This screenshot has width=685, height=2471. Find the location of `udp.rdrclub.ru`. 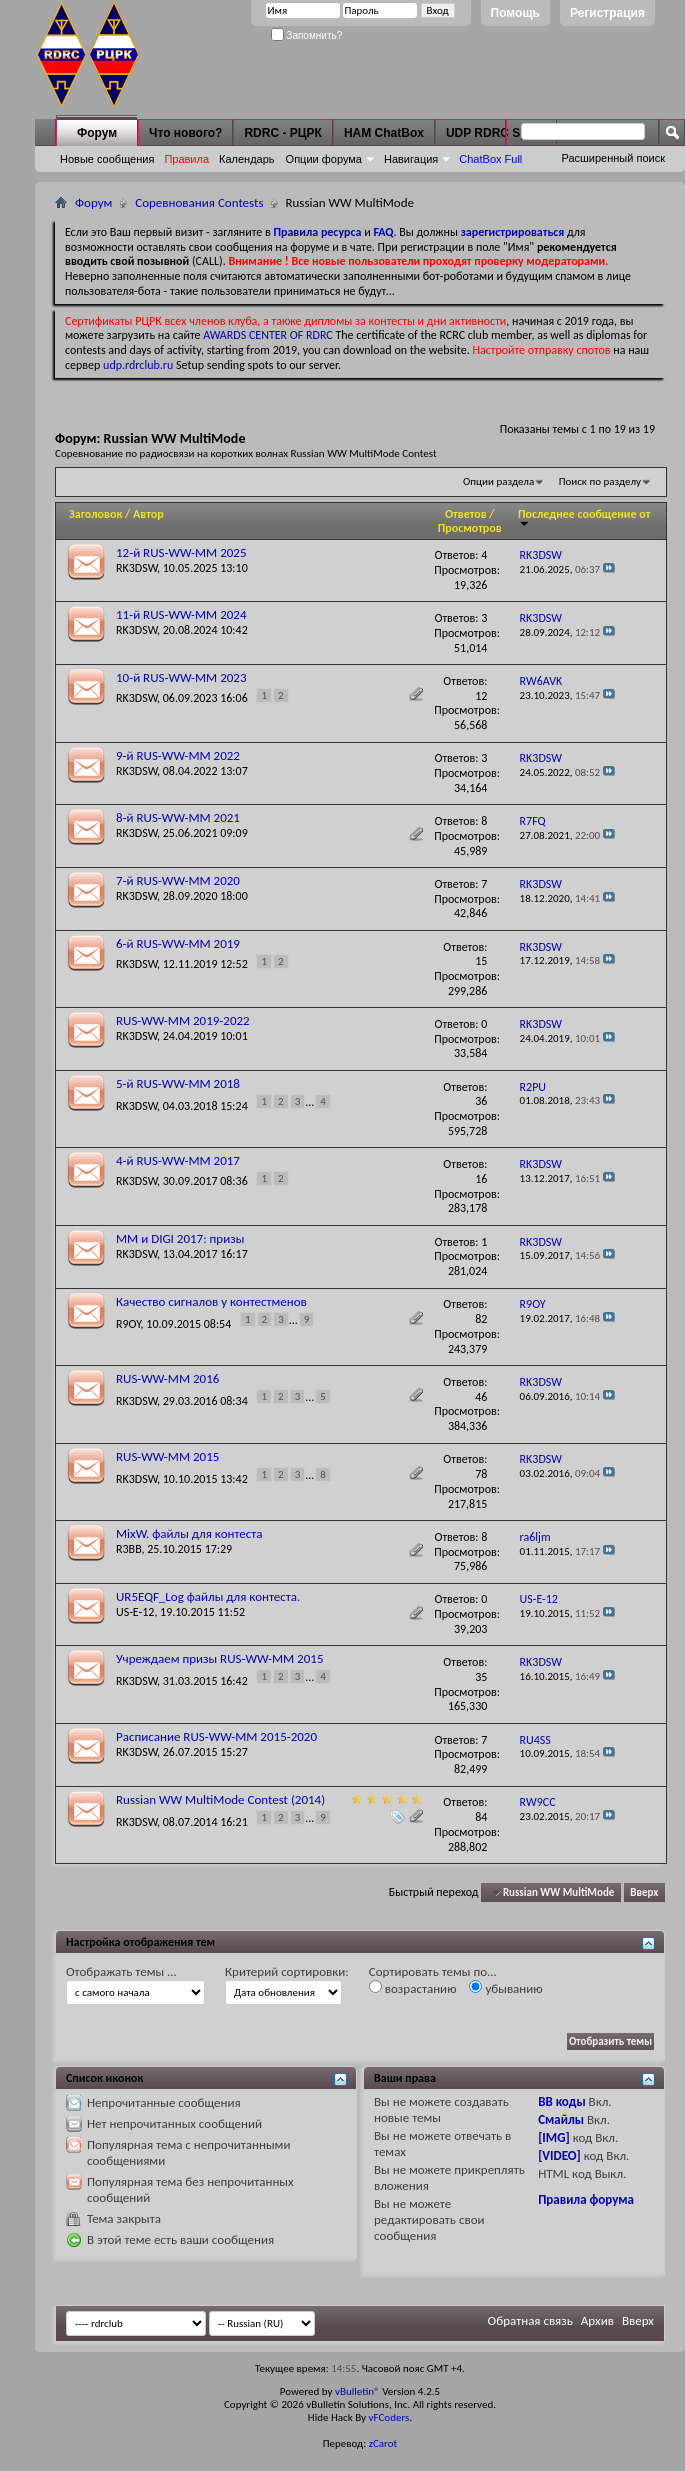

udp.rdrclub.ru is located at coordinates (138, 365).